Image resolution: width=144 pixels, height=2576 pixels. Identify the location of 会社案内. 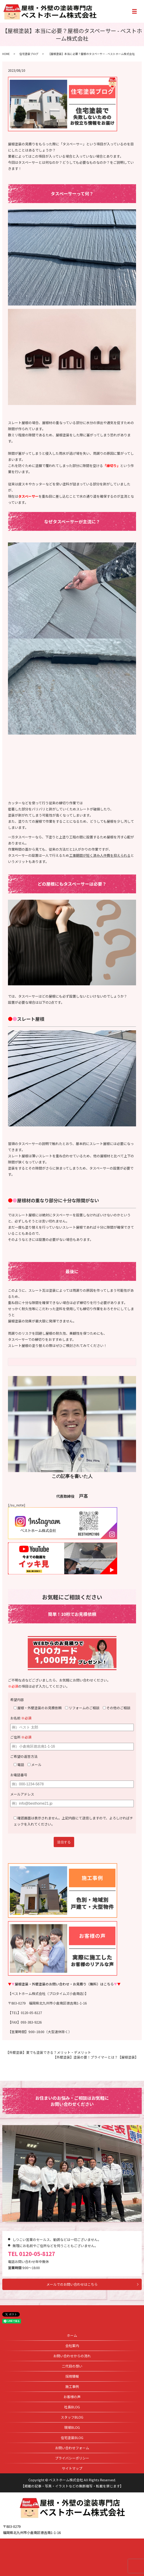
(72, 2345).